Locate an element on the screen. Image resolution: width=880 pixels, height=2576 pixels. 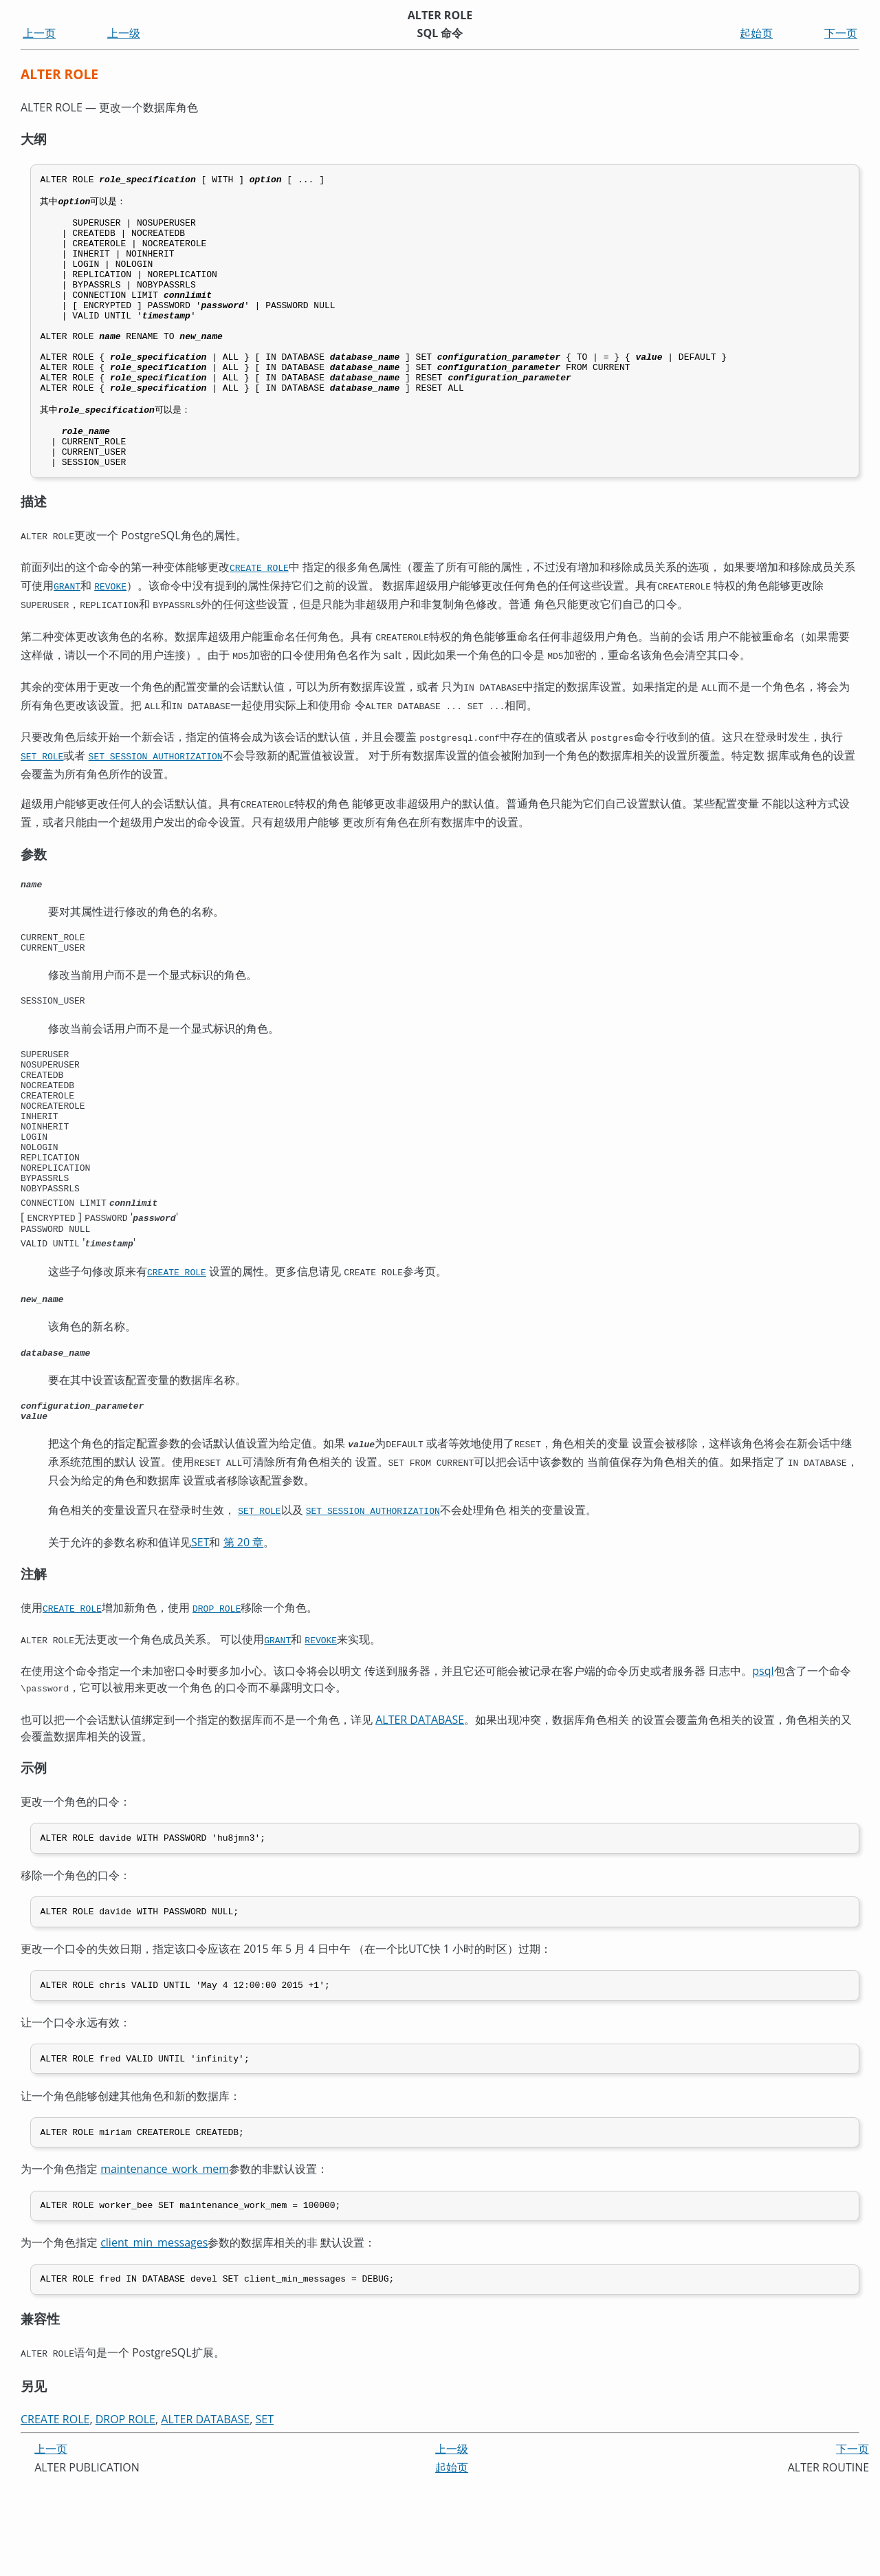
上一页 is located at coordinates (39, 33).